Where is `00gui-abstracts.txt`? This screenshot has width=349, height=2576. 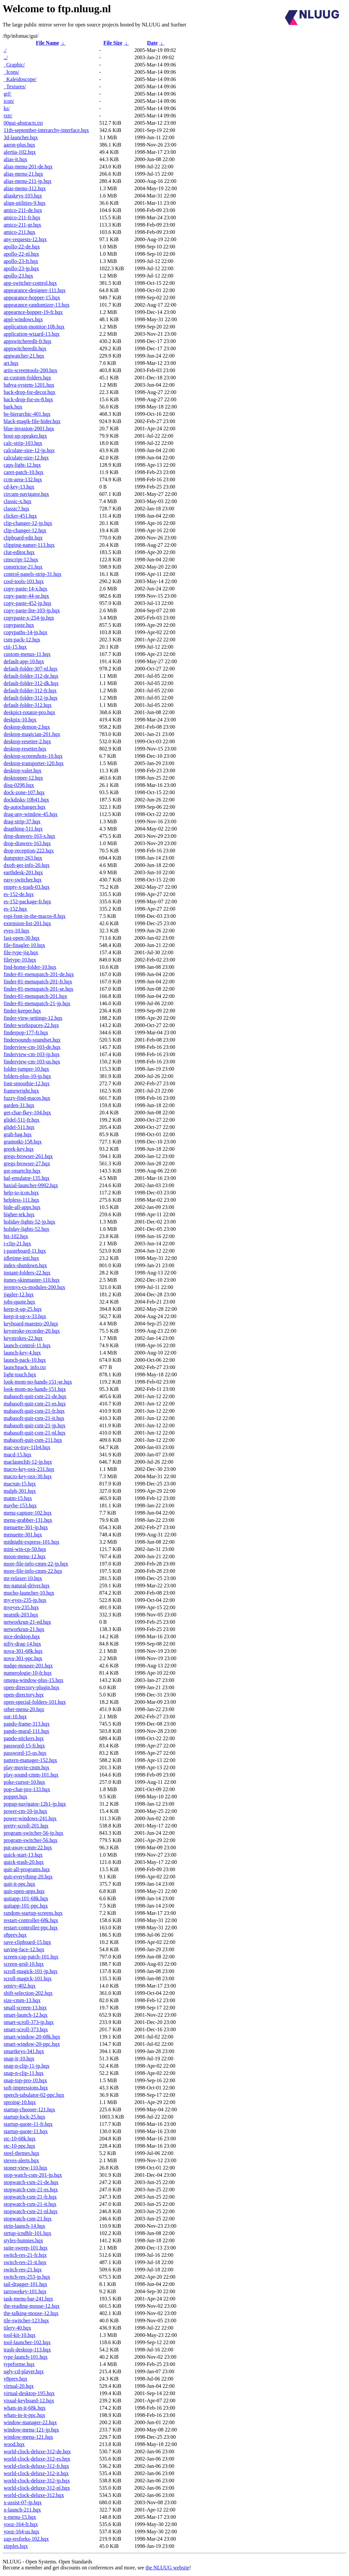 00gui-abstracts.txt is located at coordinates (23, 123).